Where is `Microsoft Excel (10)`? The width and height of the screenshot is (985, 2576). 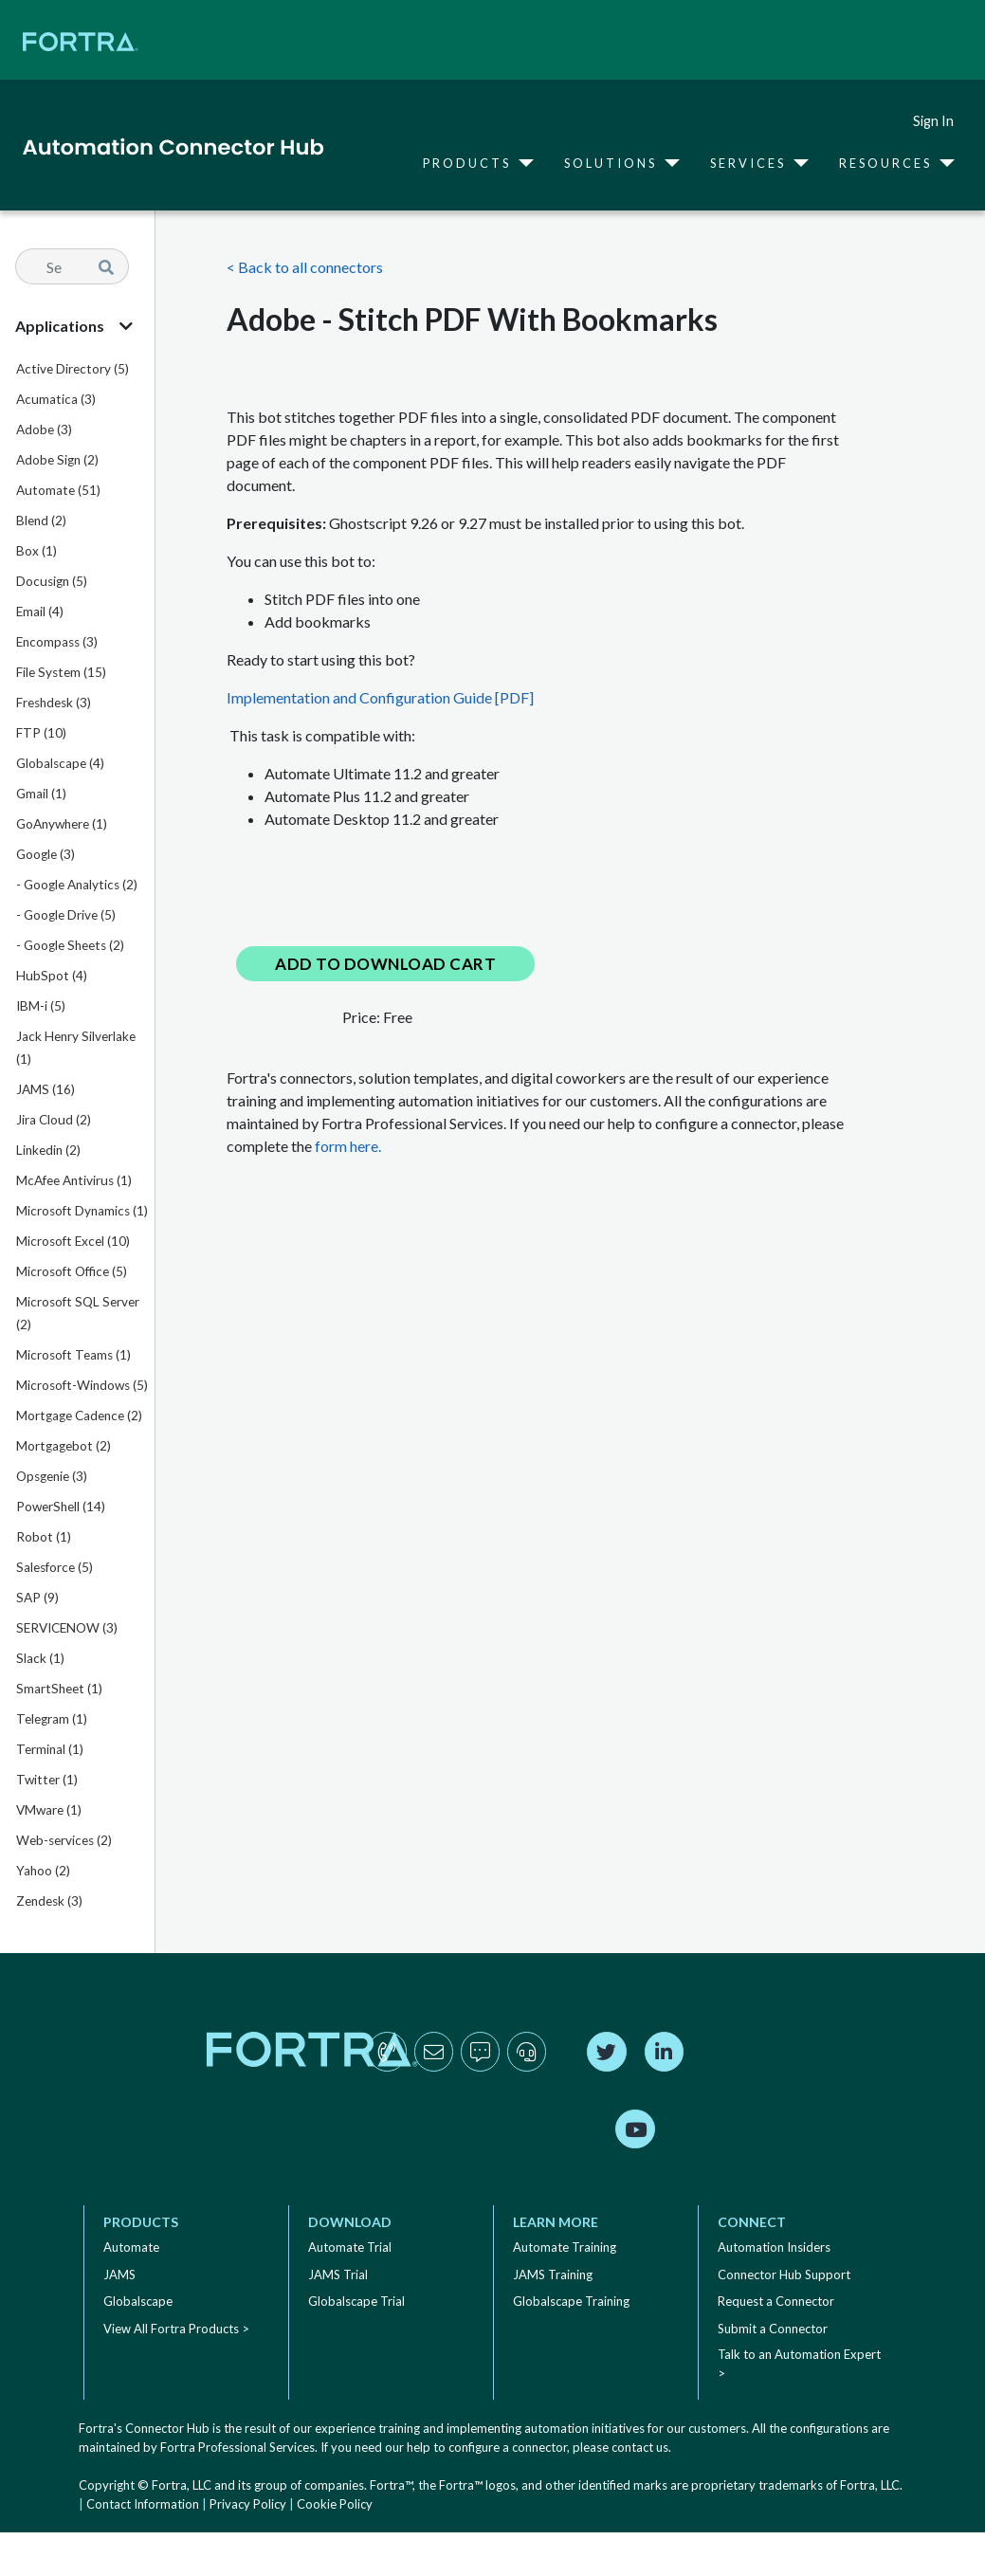 Microsoft Excel (10) is located at coordinates (73, 1241).